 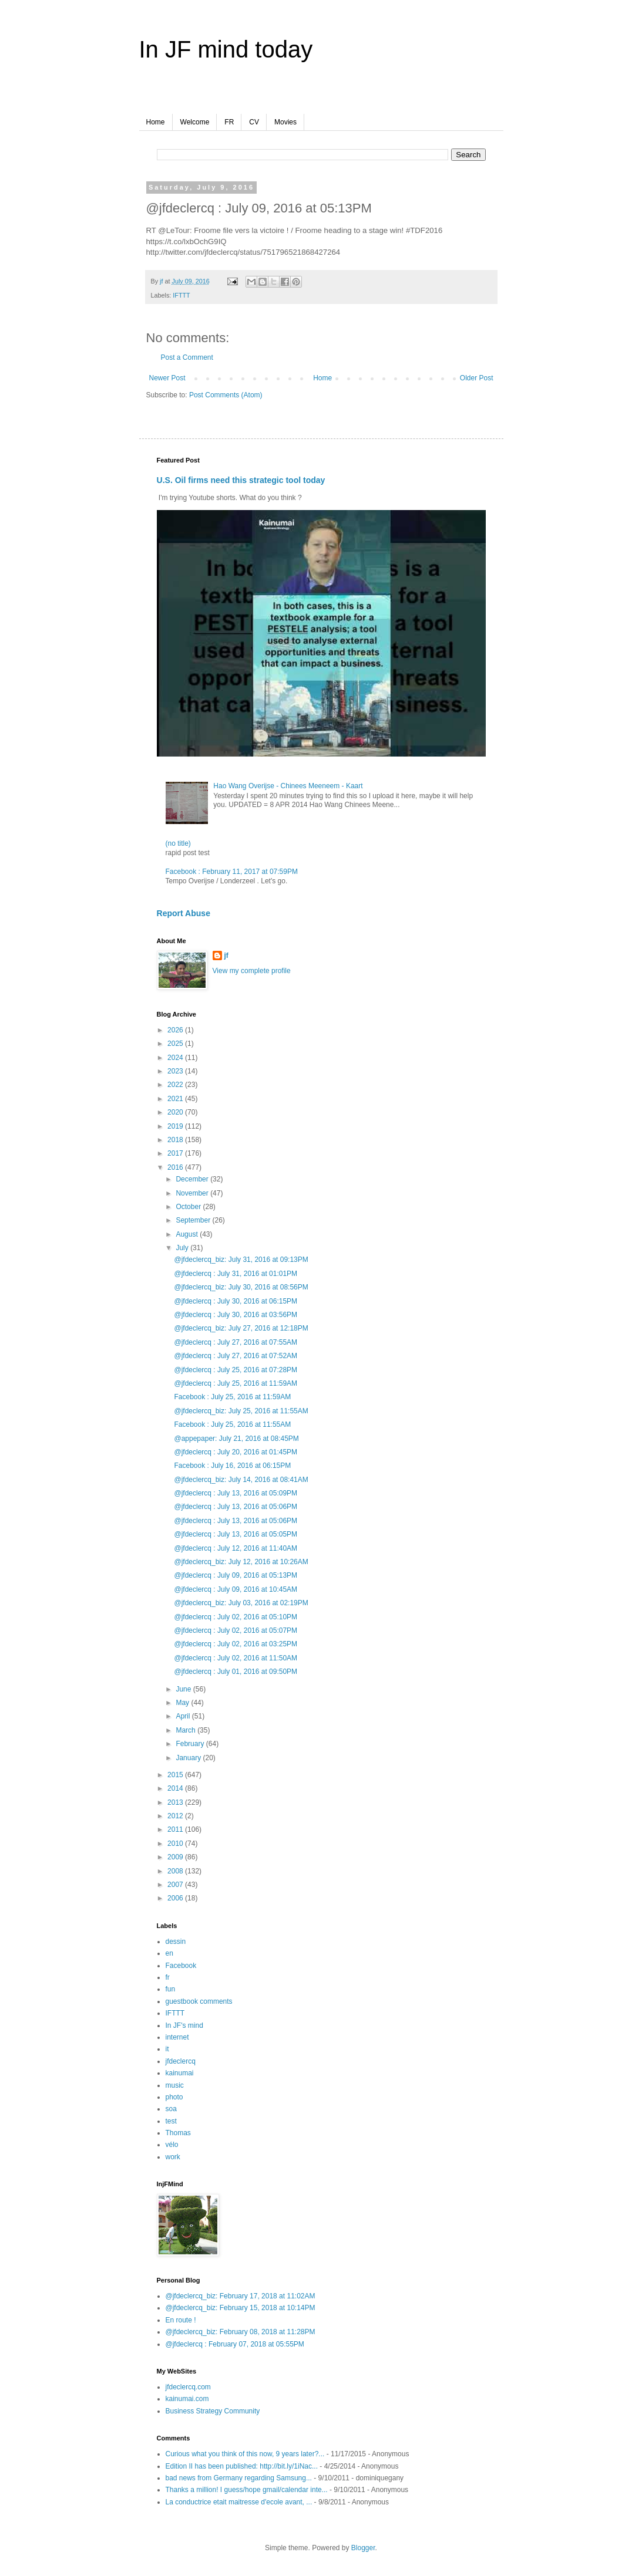 I want to click on 2025, so click(x=176, y=1043).